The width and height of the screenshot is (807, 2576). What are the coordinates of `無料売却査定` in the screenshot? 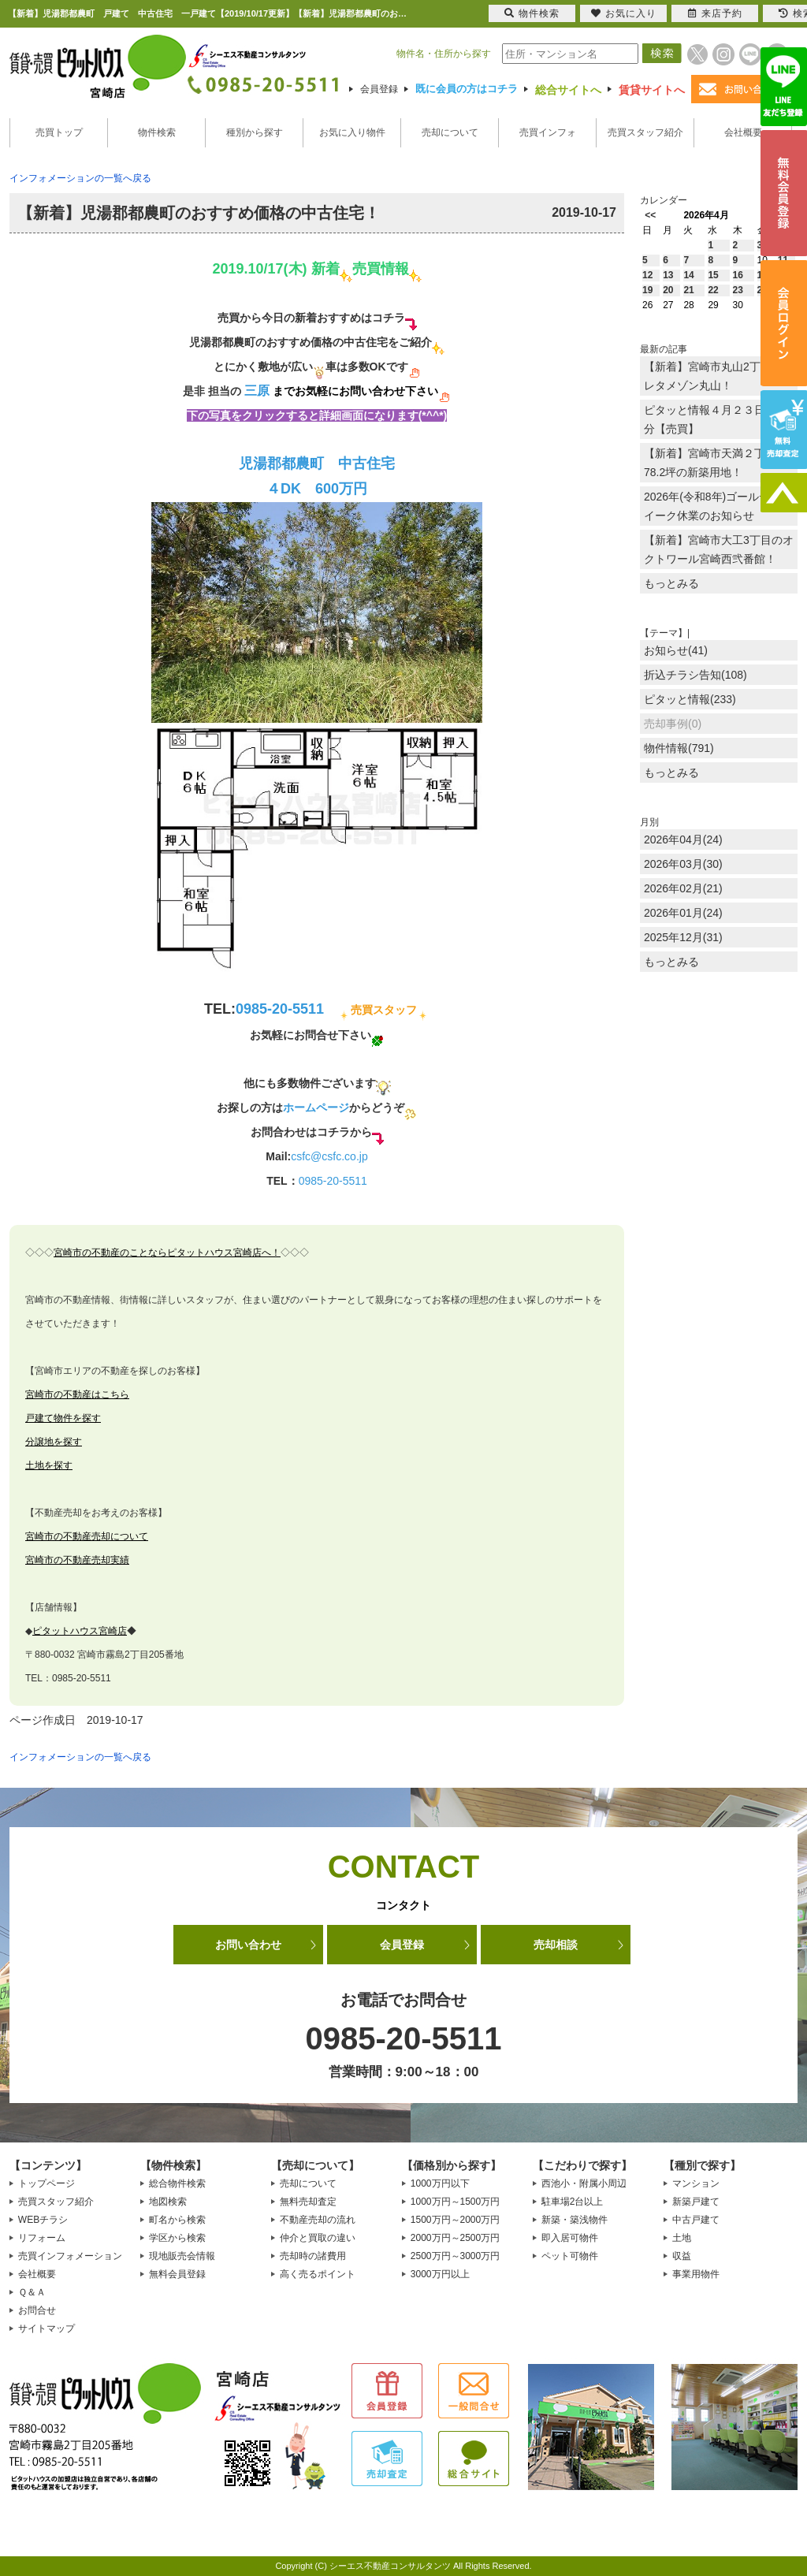 It's located at (308, 2201).